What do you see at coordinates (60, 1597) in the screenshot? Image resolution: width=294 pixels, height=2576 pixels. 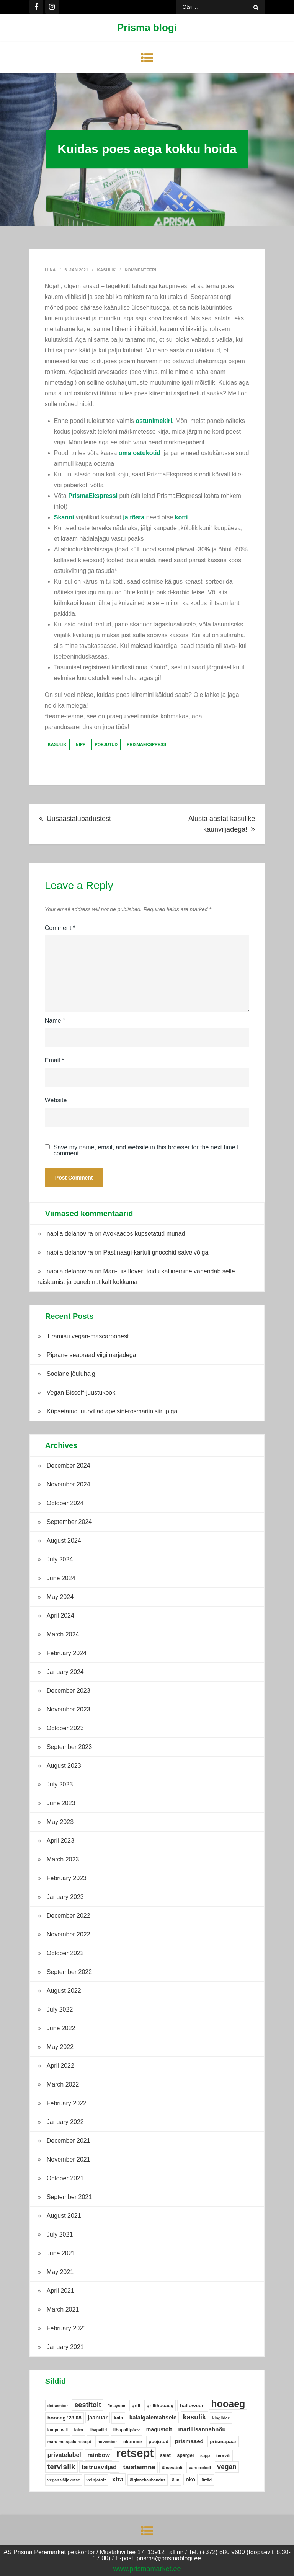 I see `May 2024` at bounding box center [60, 1597].